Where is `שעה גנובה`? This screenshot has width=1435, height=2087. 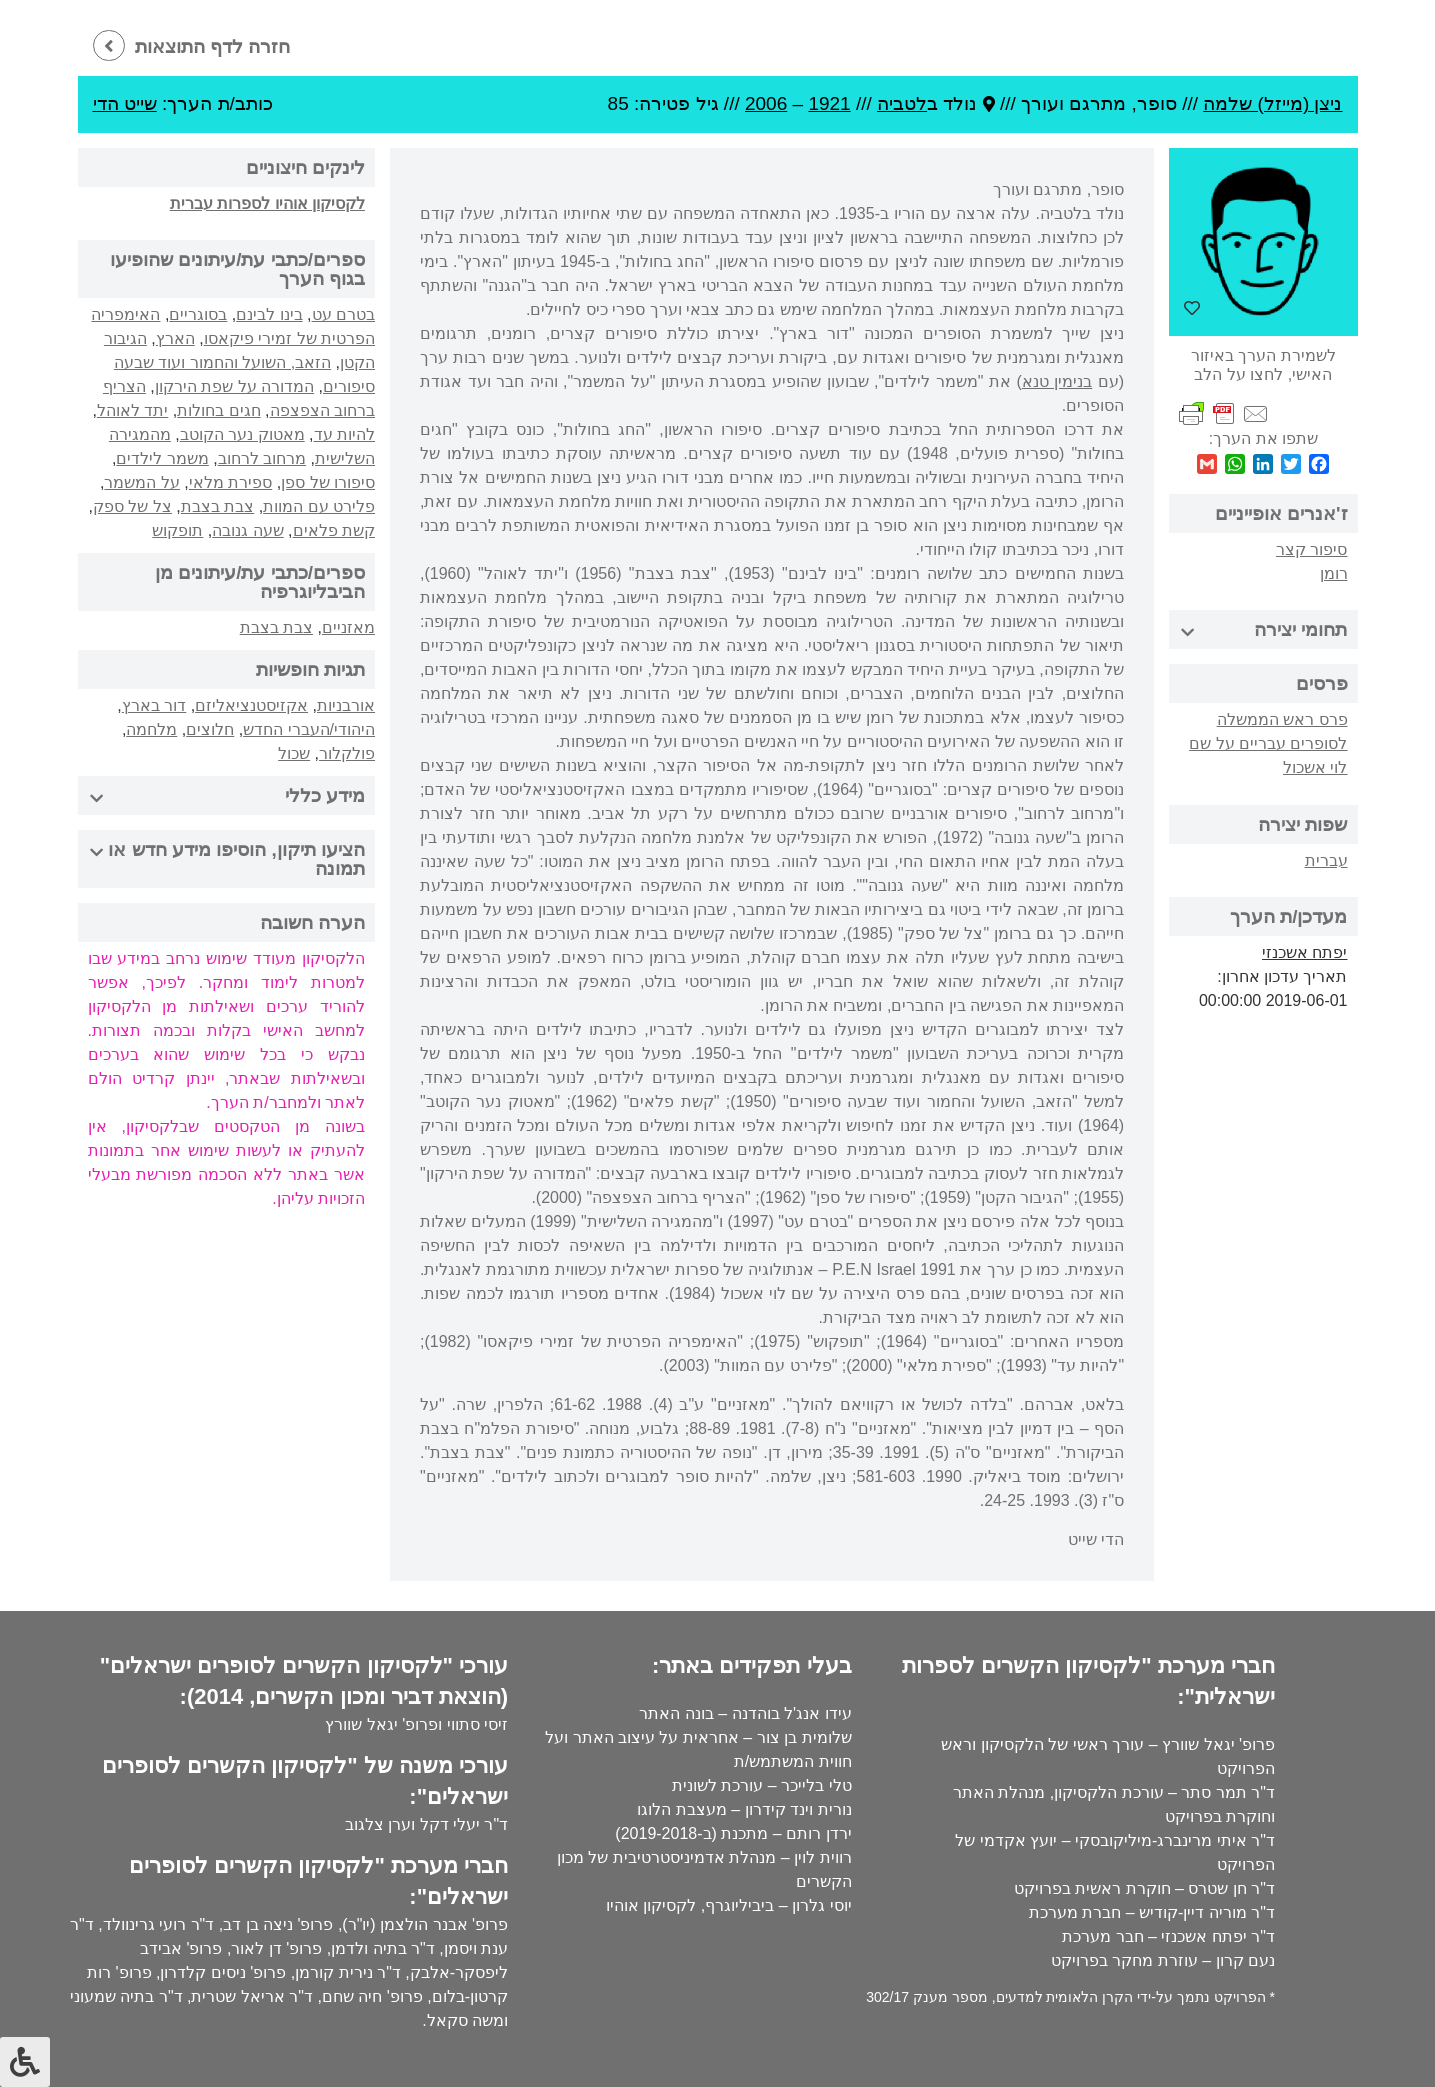
שעה גנובה is located at coordinates (247, 530).